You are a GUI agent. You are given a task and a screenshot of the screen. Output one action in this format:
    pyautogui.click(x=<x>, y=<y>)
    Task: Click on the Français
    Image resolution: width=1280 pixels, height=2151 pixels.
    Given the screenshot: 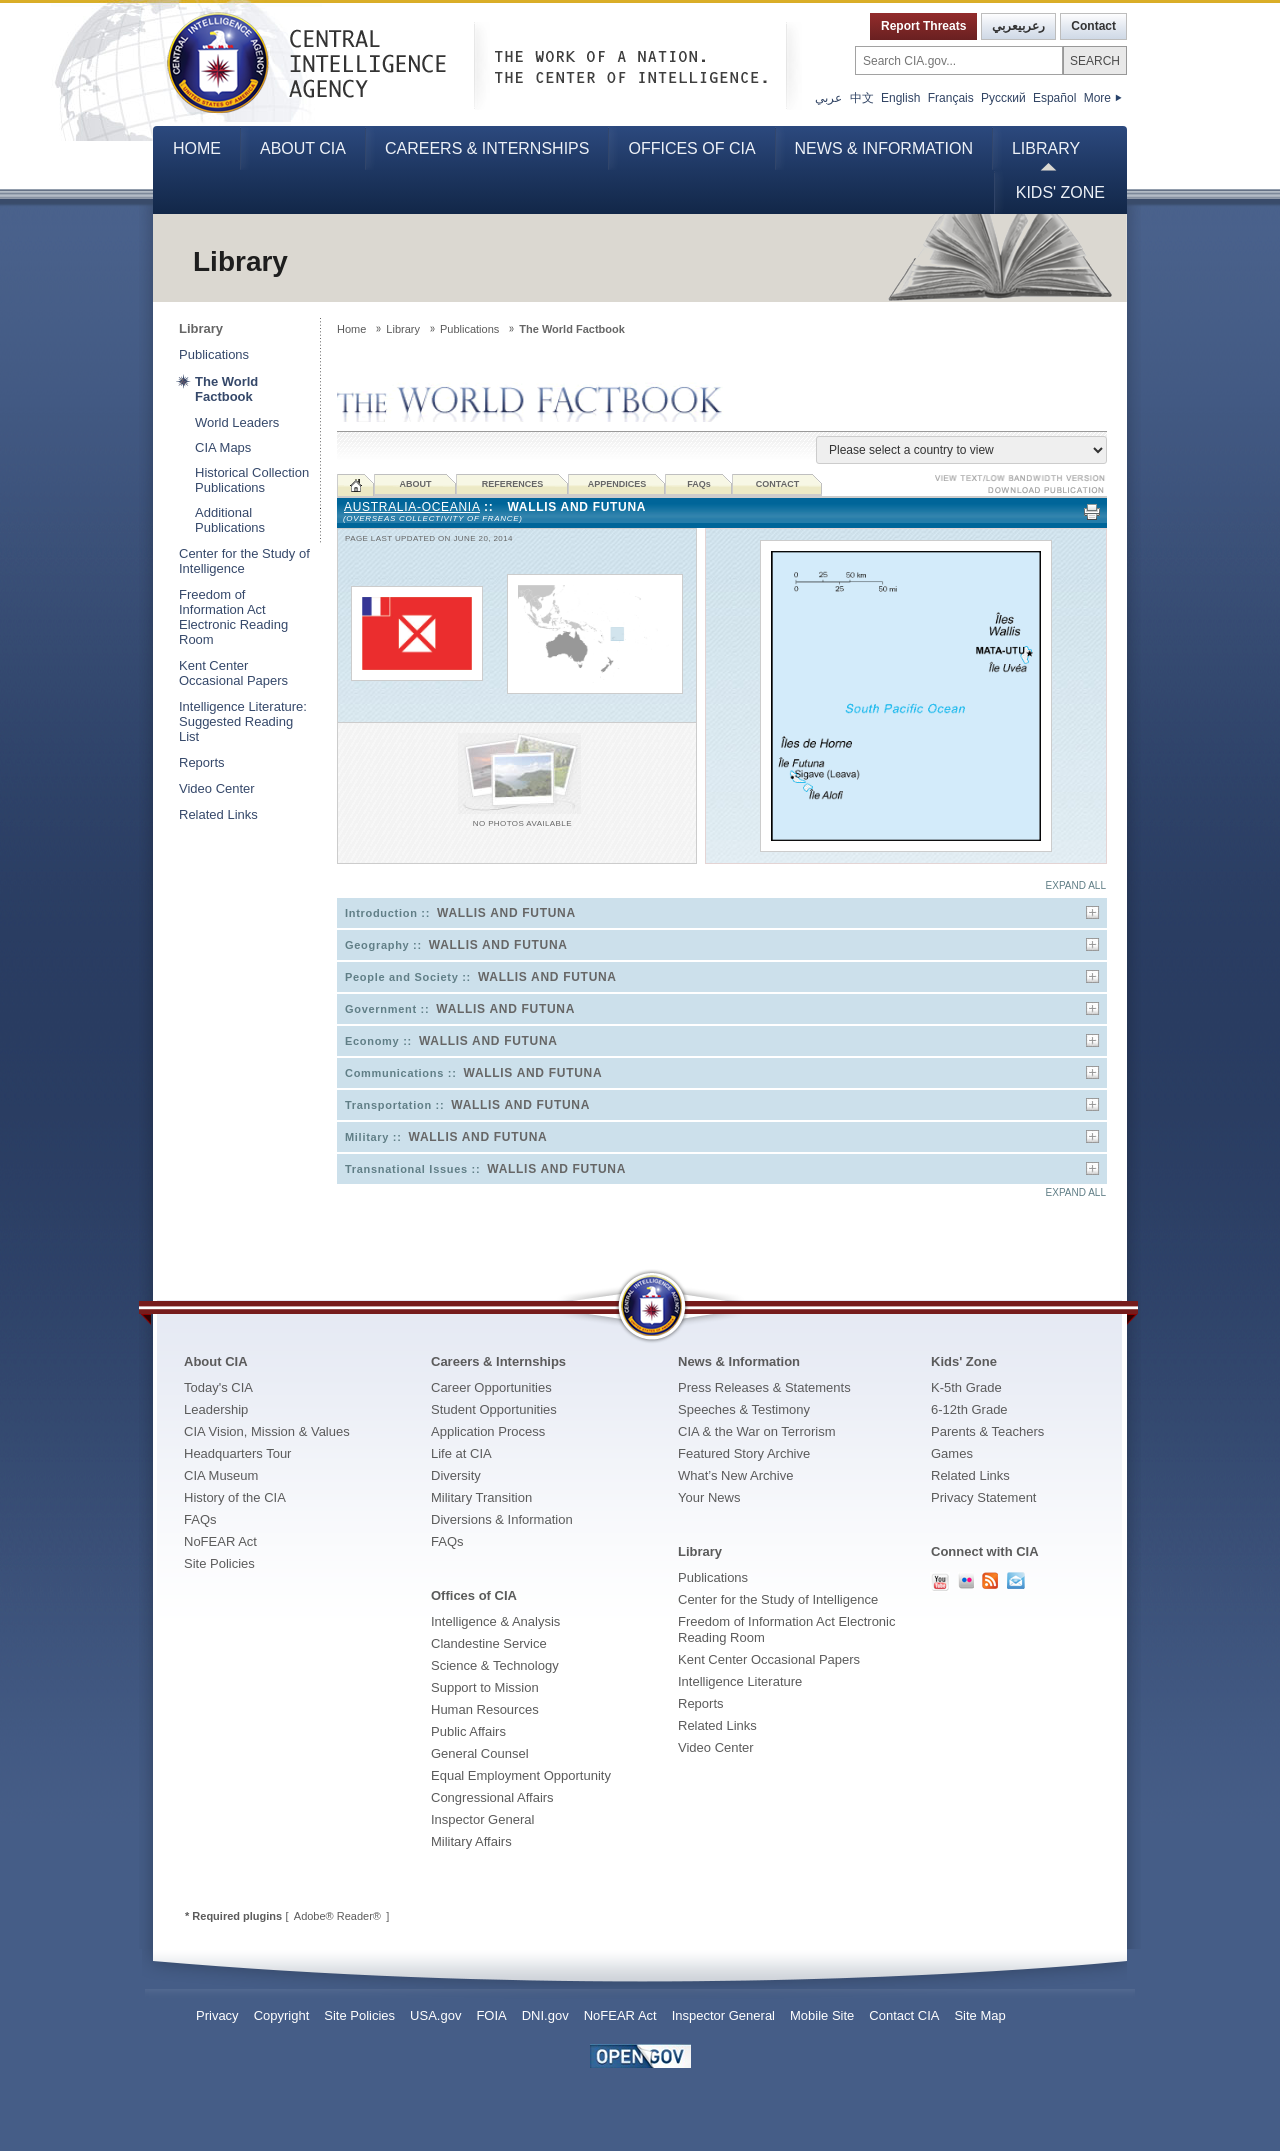 What is the action you would take?
    pyautogui.click(x=951, y=98)
    